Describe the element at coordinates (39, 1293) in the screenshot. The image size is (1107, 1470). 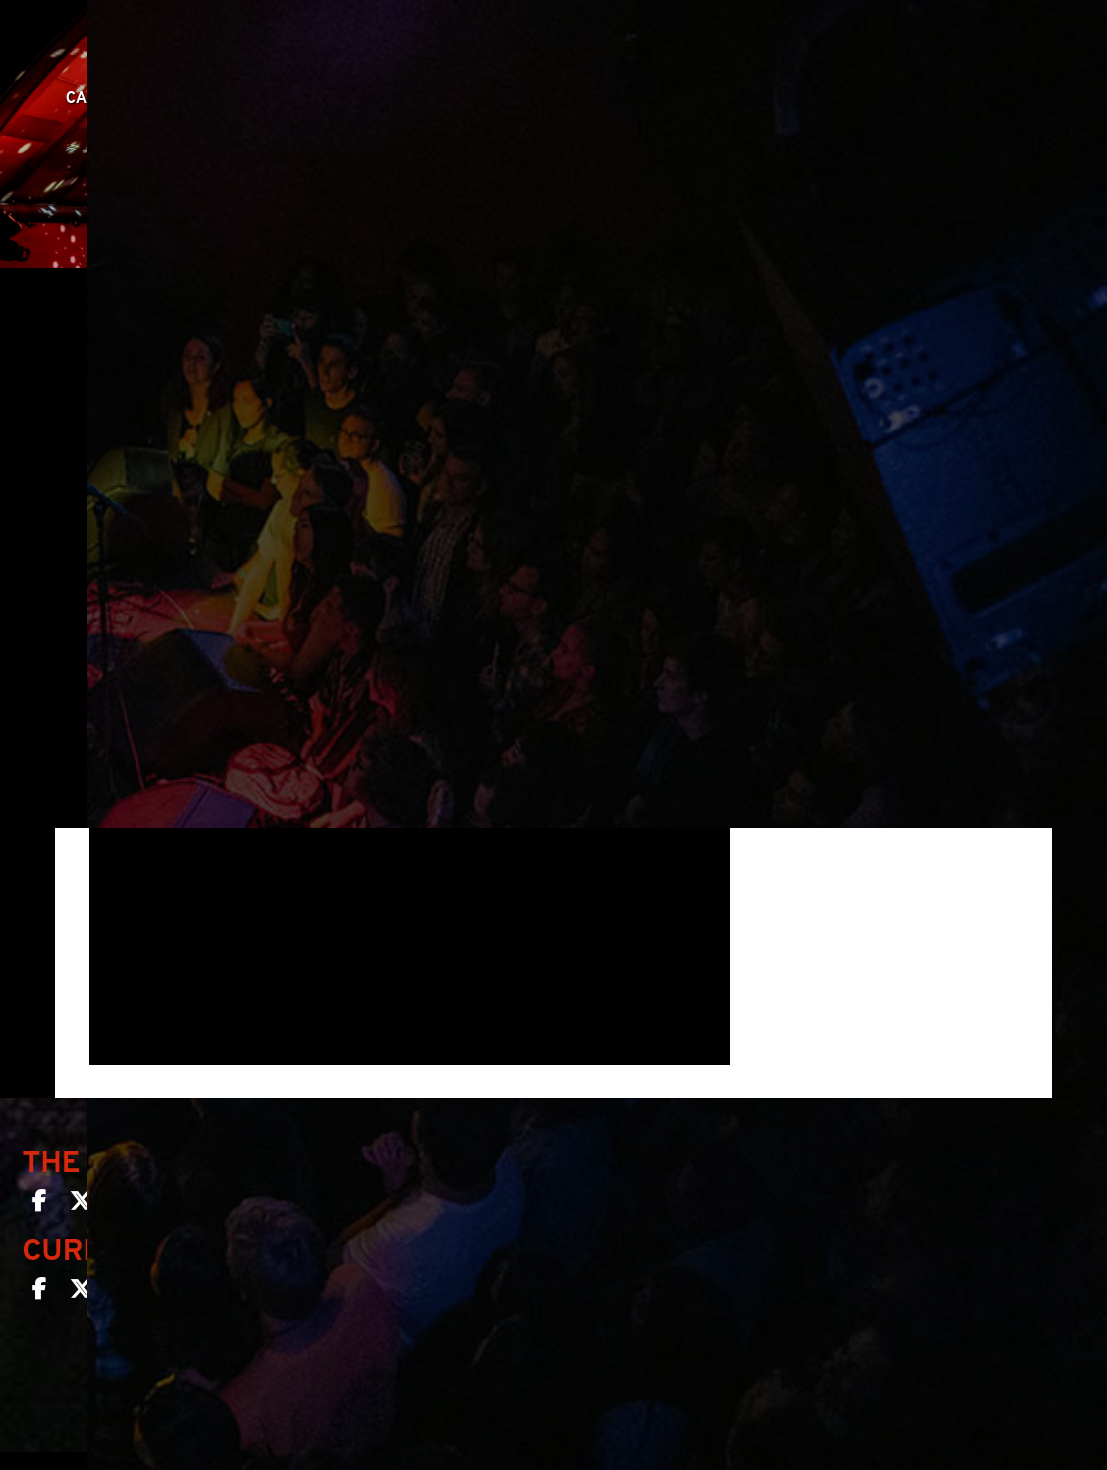
I see `[Curio Bar SF on Facebook]` at that location.